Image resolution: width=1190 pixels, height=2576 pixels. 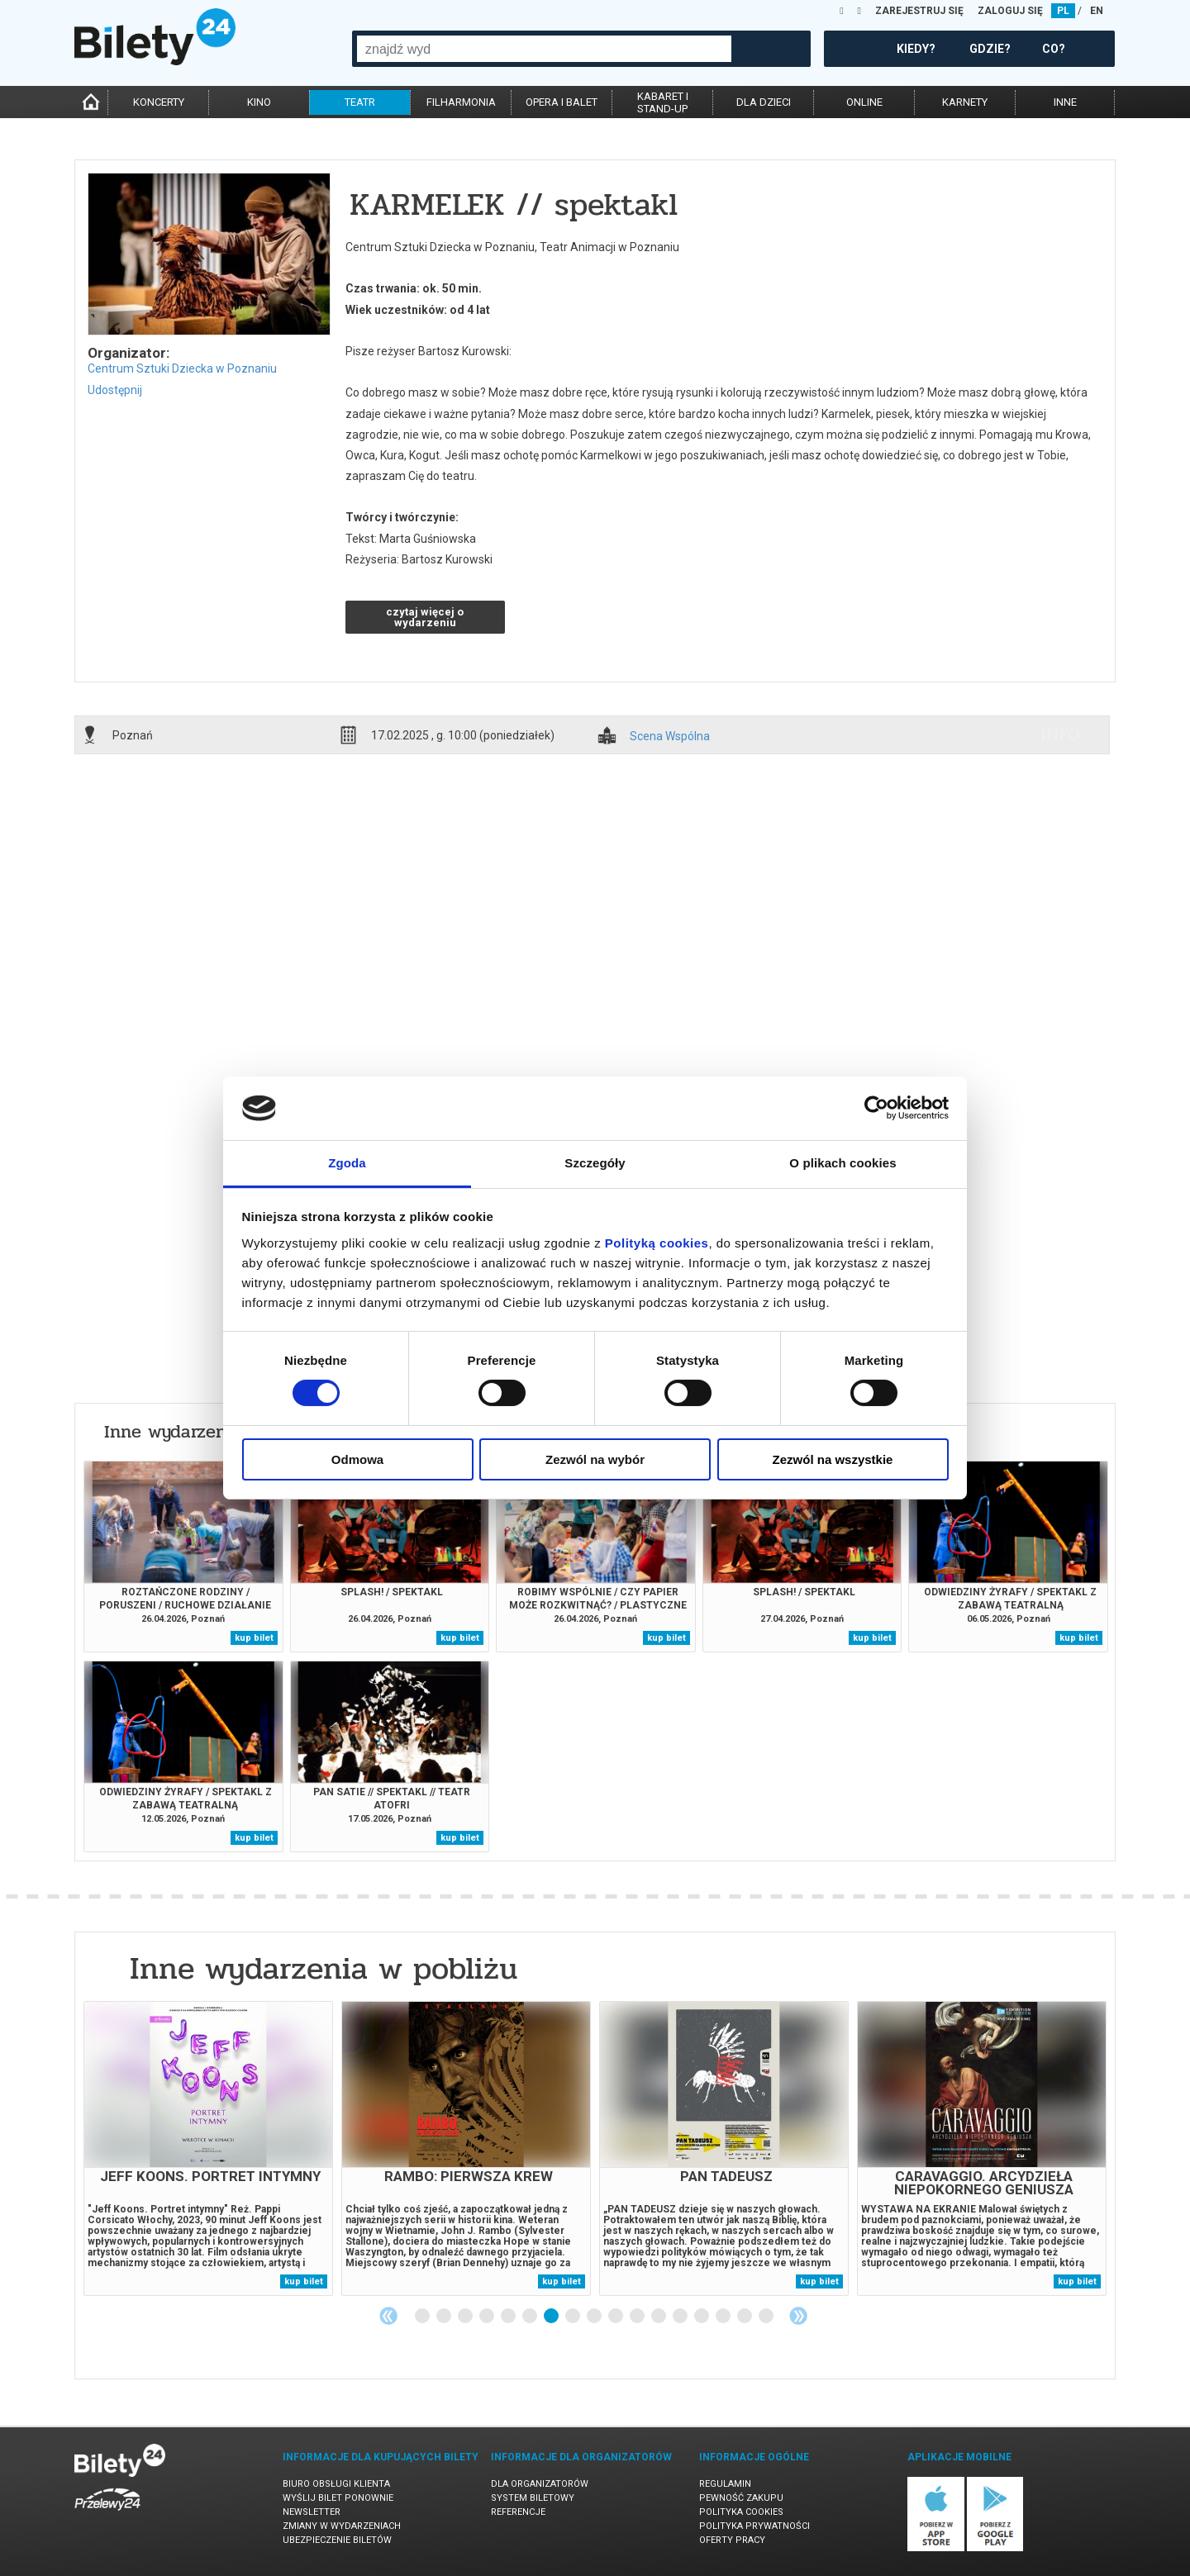 I want to click on opera i balet, so click(x=561, y=102).